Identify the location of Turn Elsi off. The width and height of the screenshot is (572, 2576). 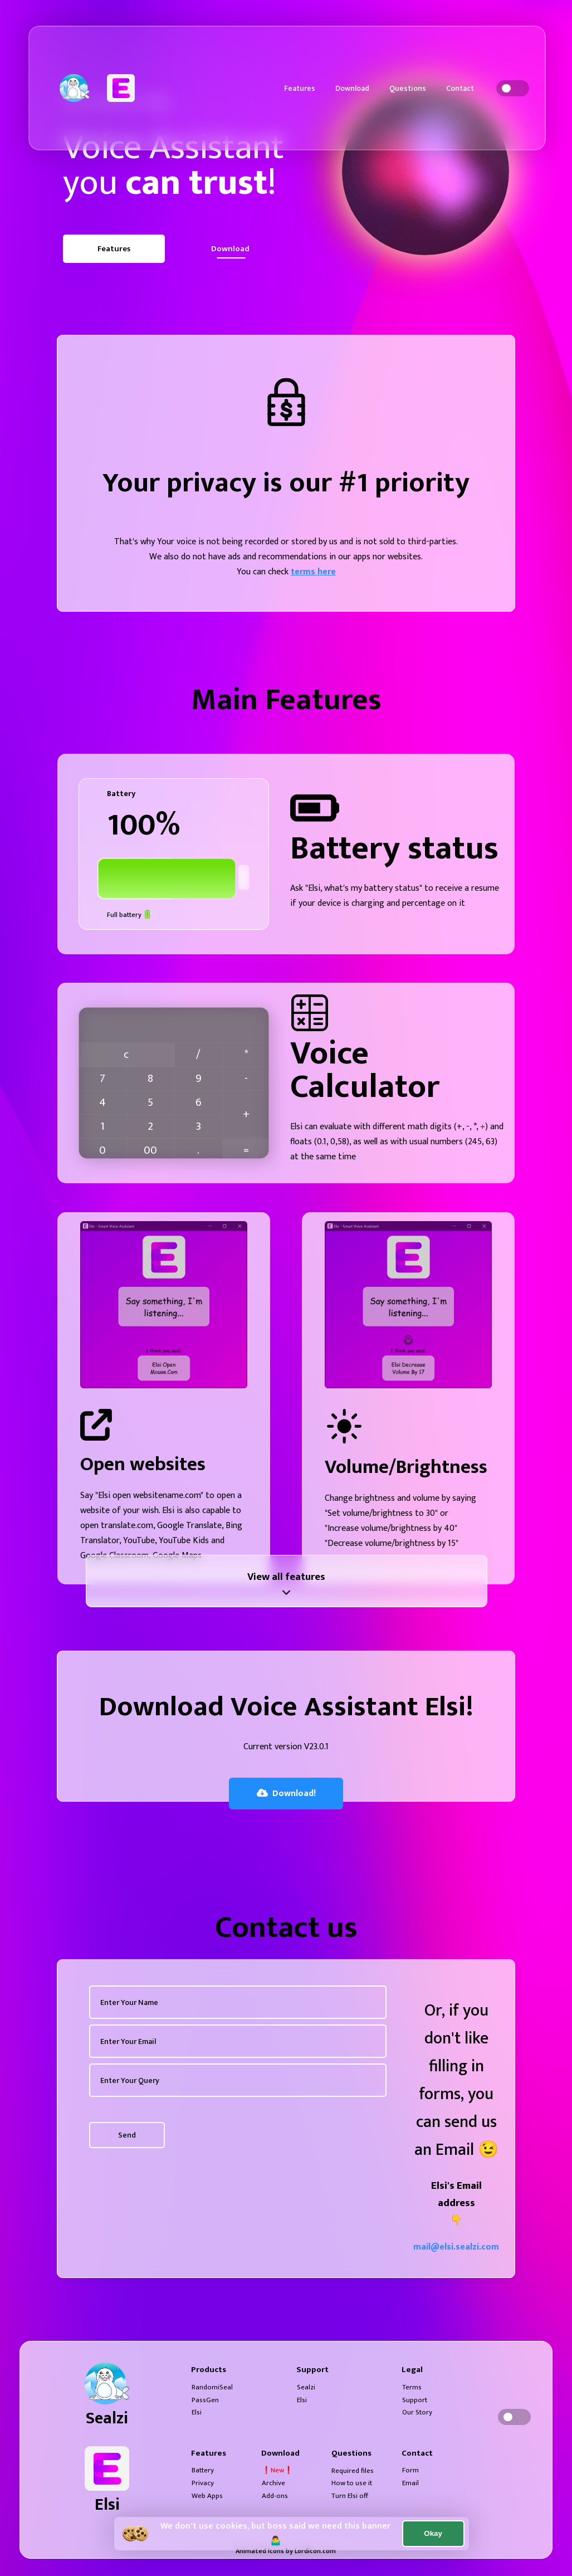
(349, 2496).